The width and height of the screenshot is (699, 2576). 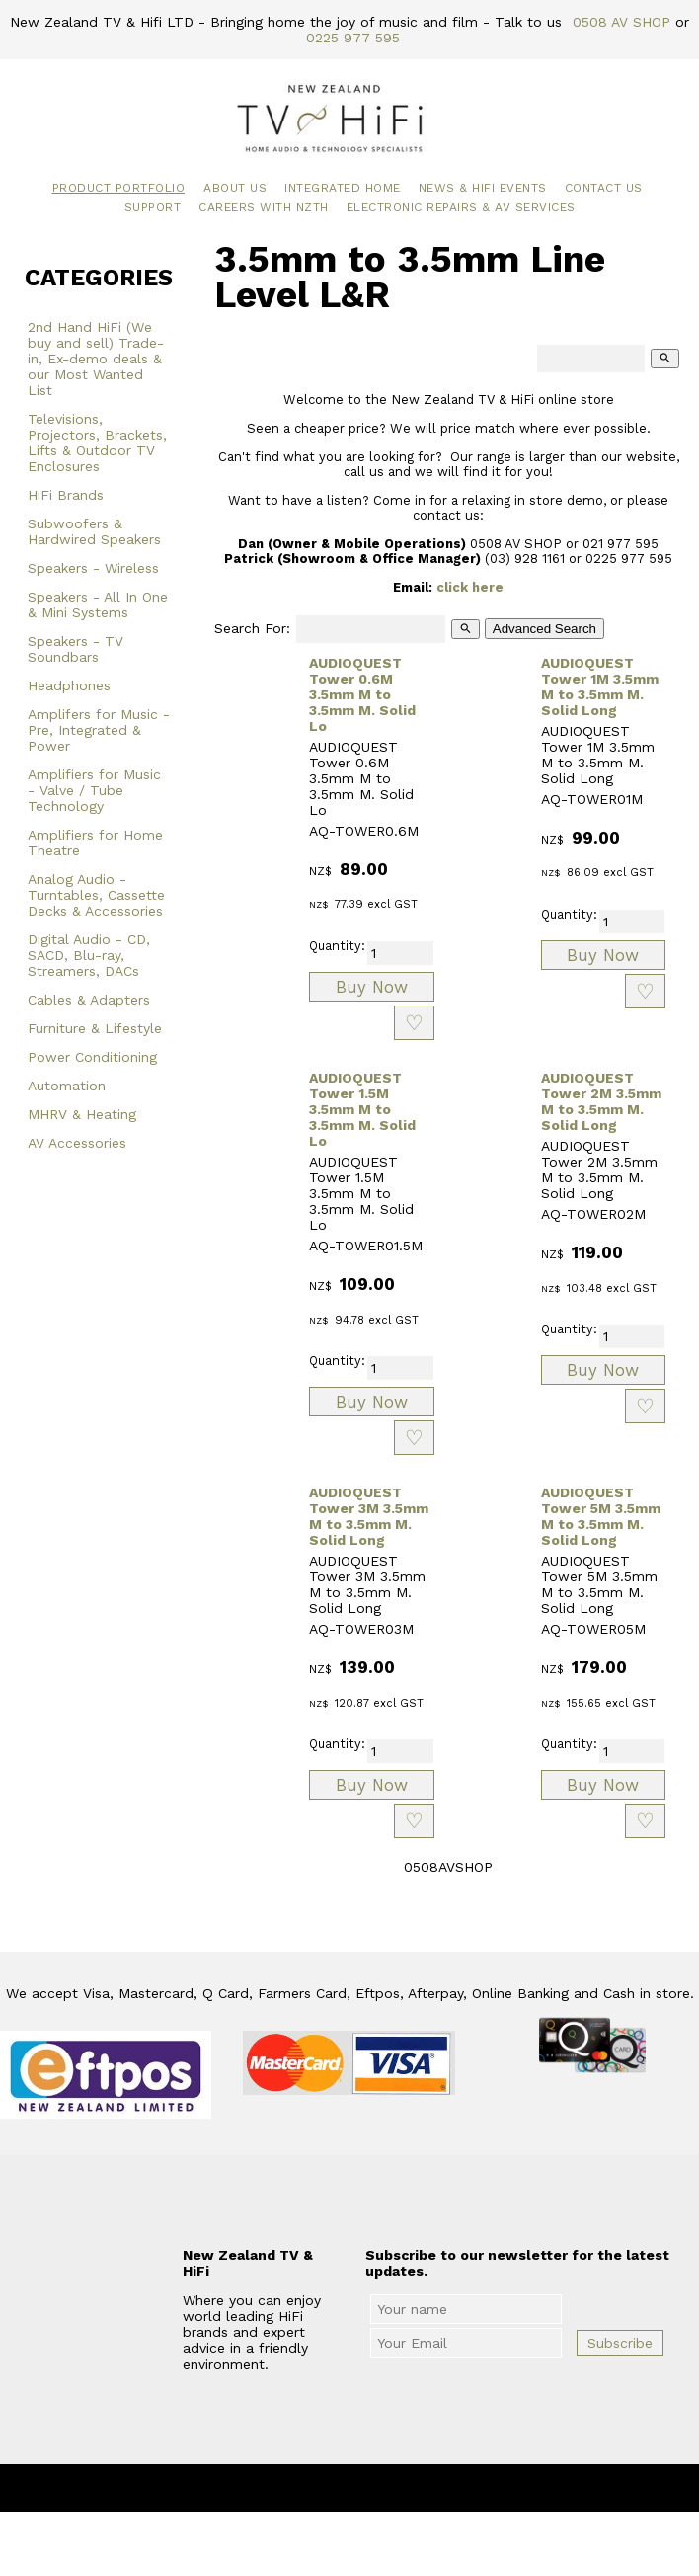 What do you see at coordinates (263, 207) in the screenshot?
I see `Careers with NZTH` at bounding box center [263, 207].